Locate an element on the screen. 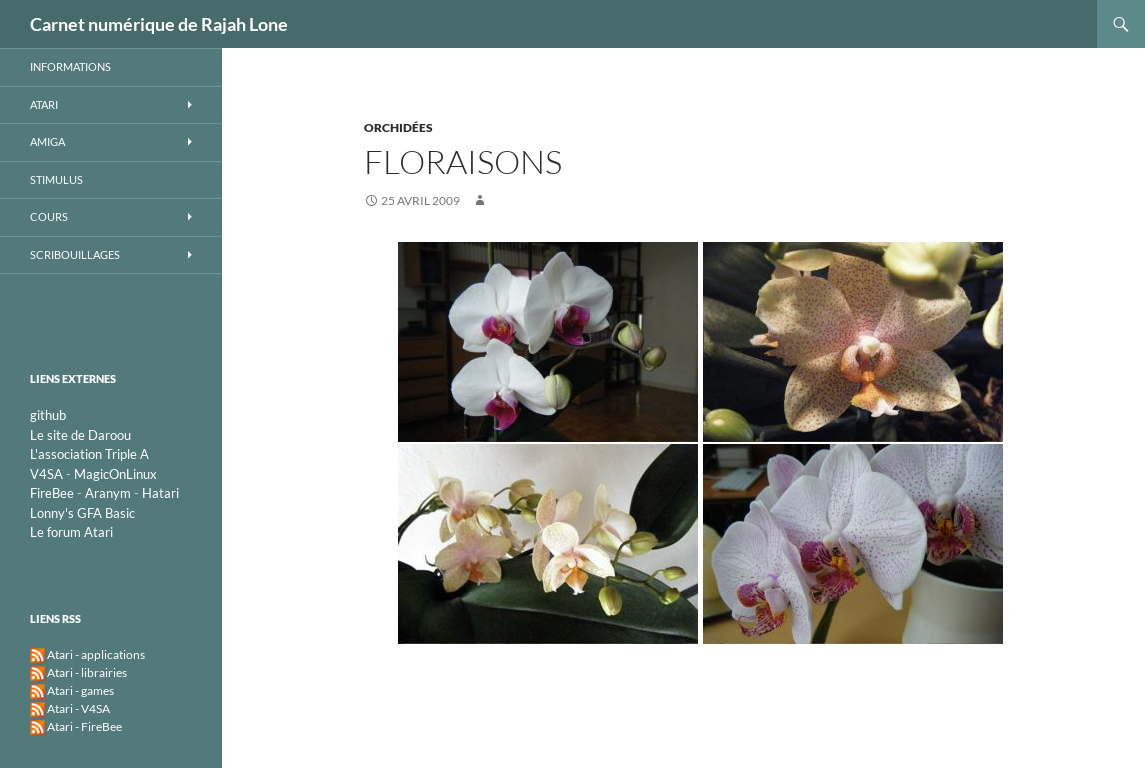 The width and height of the screenshot is (1145, 768). Atari - librairies is located at coordinates (87, 672).